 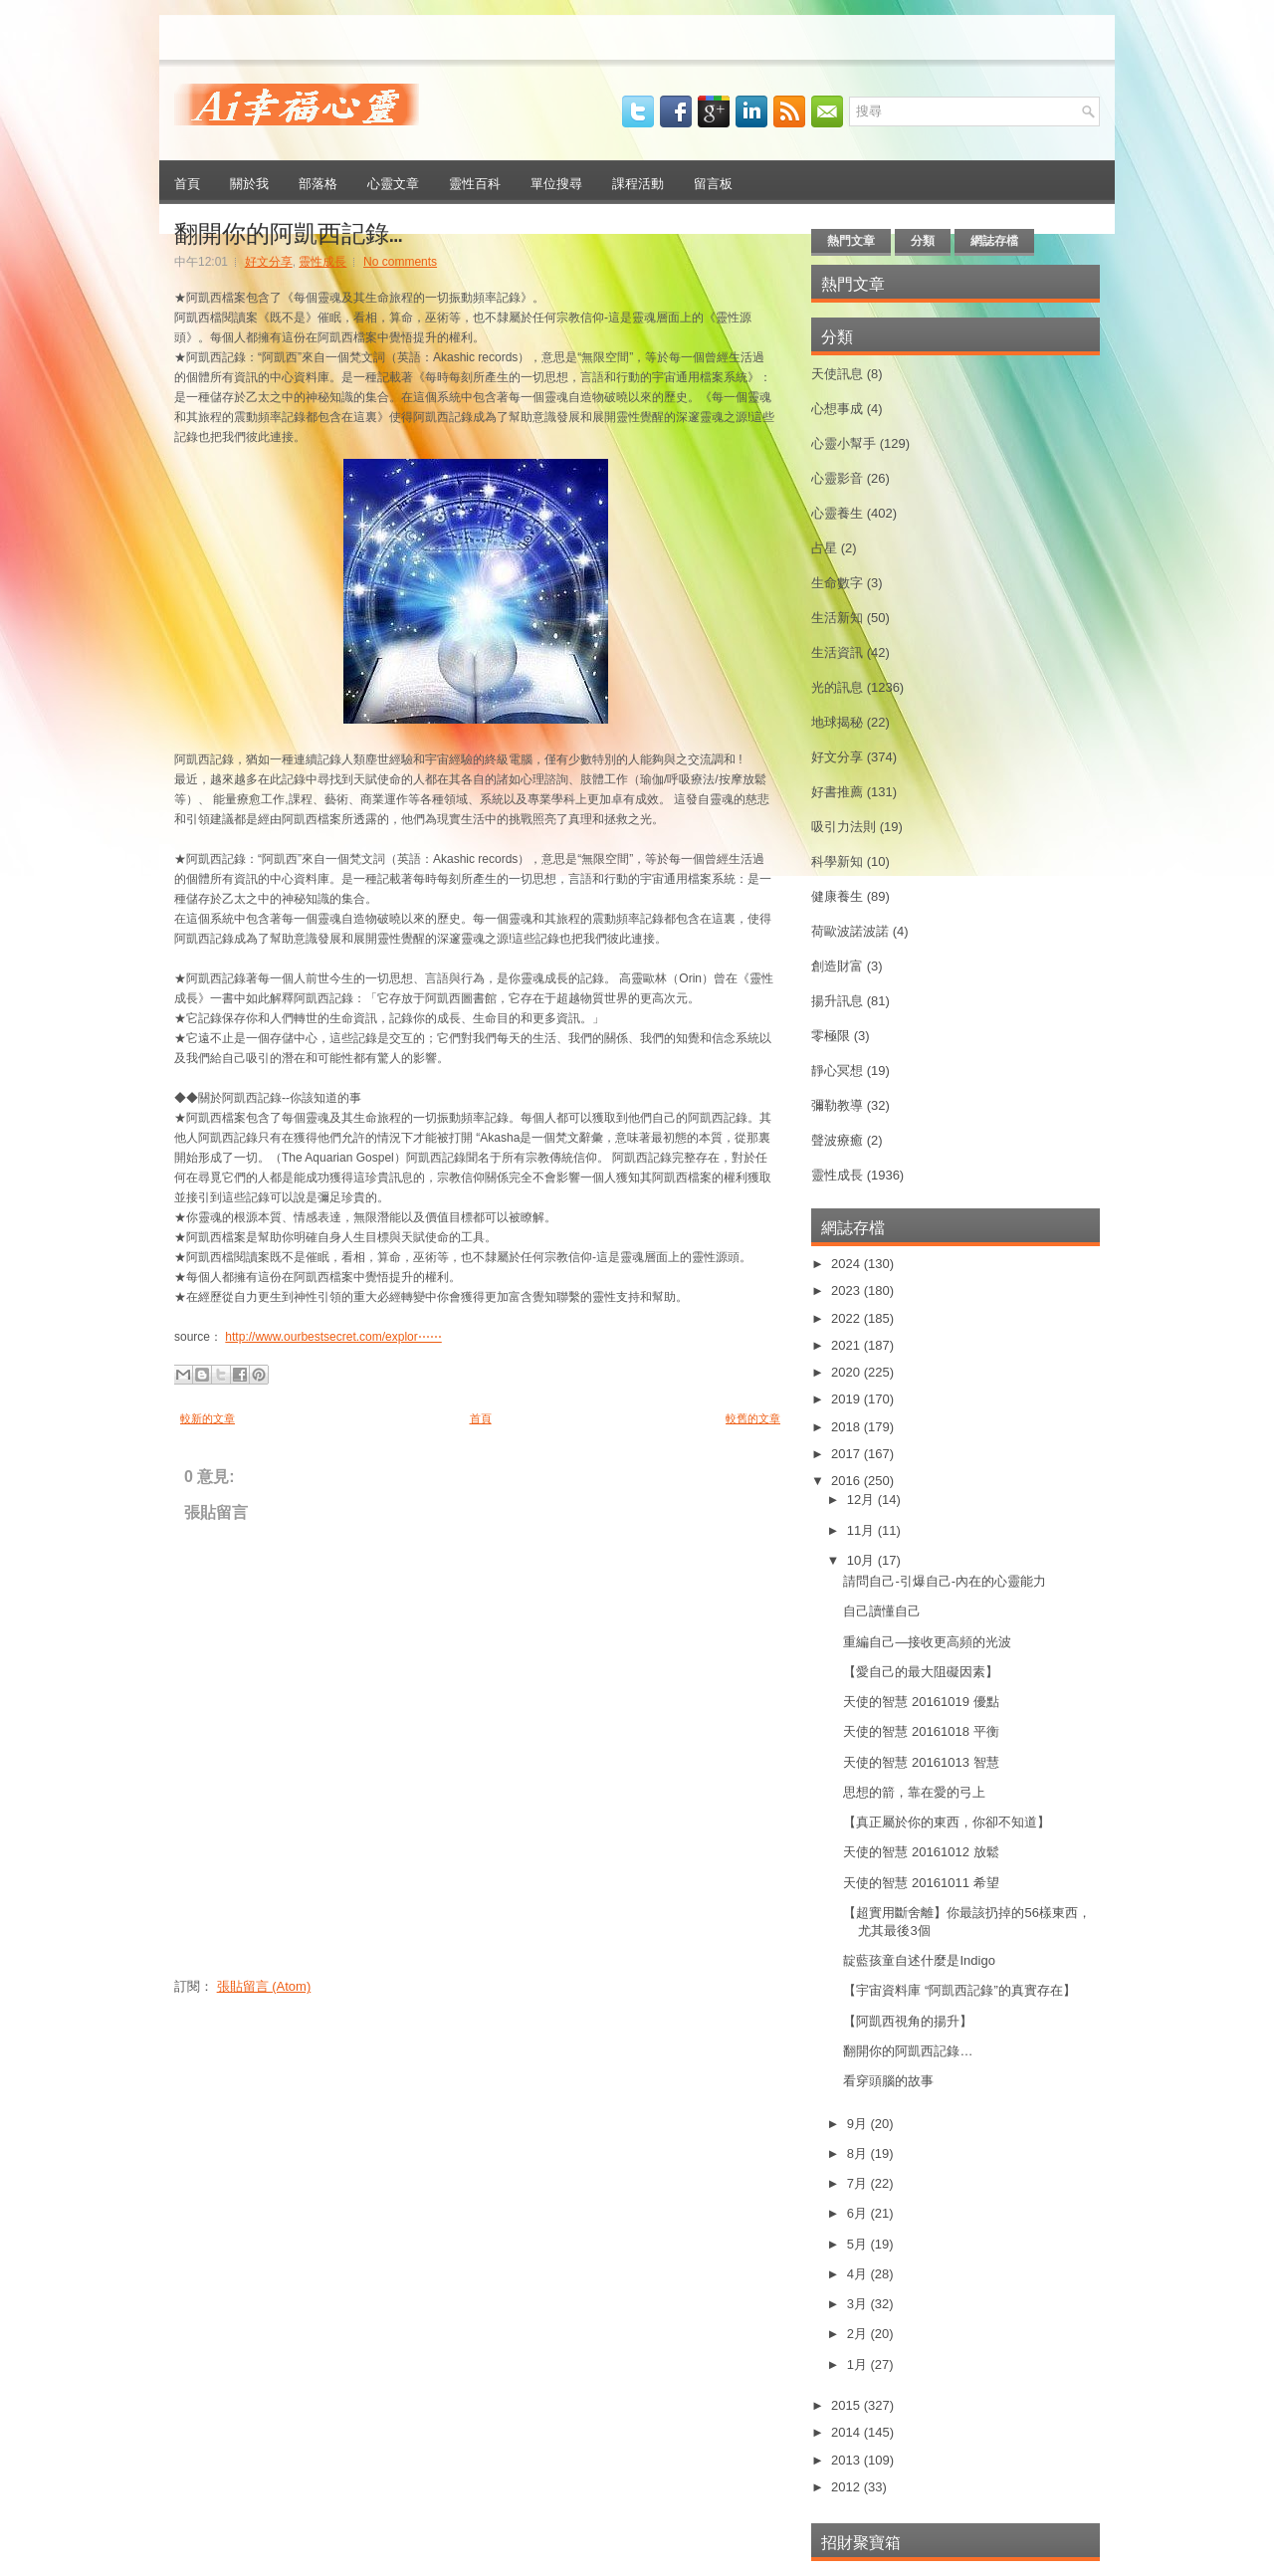 What do you see at coordinates (837, 861) in the screenshot?
I see `科學新知` at bounding box center [837, 861].